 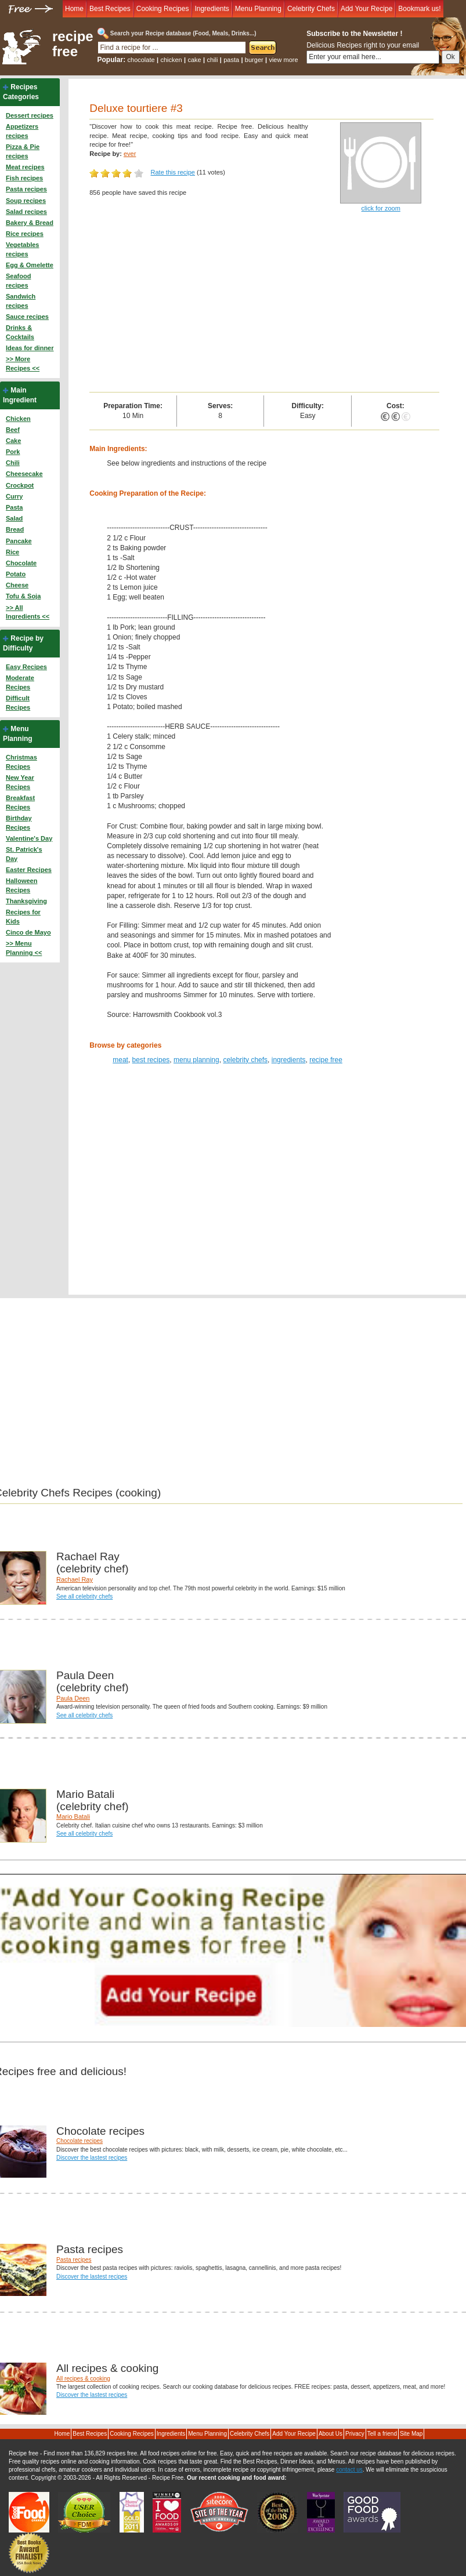 What do you see at coordinates (19, 823) in the screenshot?
I see `Birthday Recipes` at bounding box center [19, 823].